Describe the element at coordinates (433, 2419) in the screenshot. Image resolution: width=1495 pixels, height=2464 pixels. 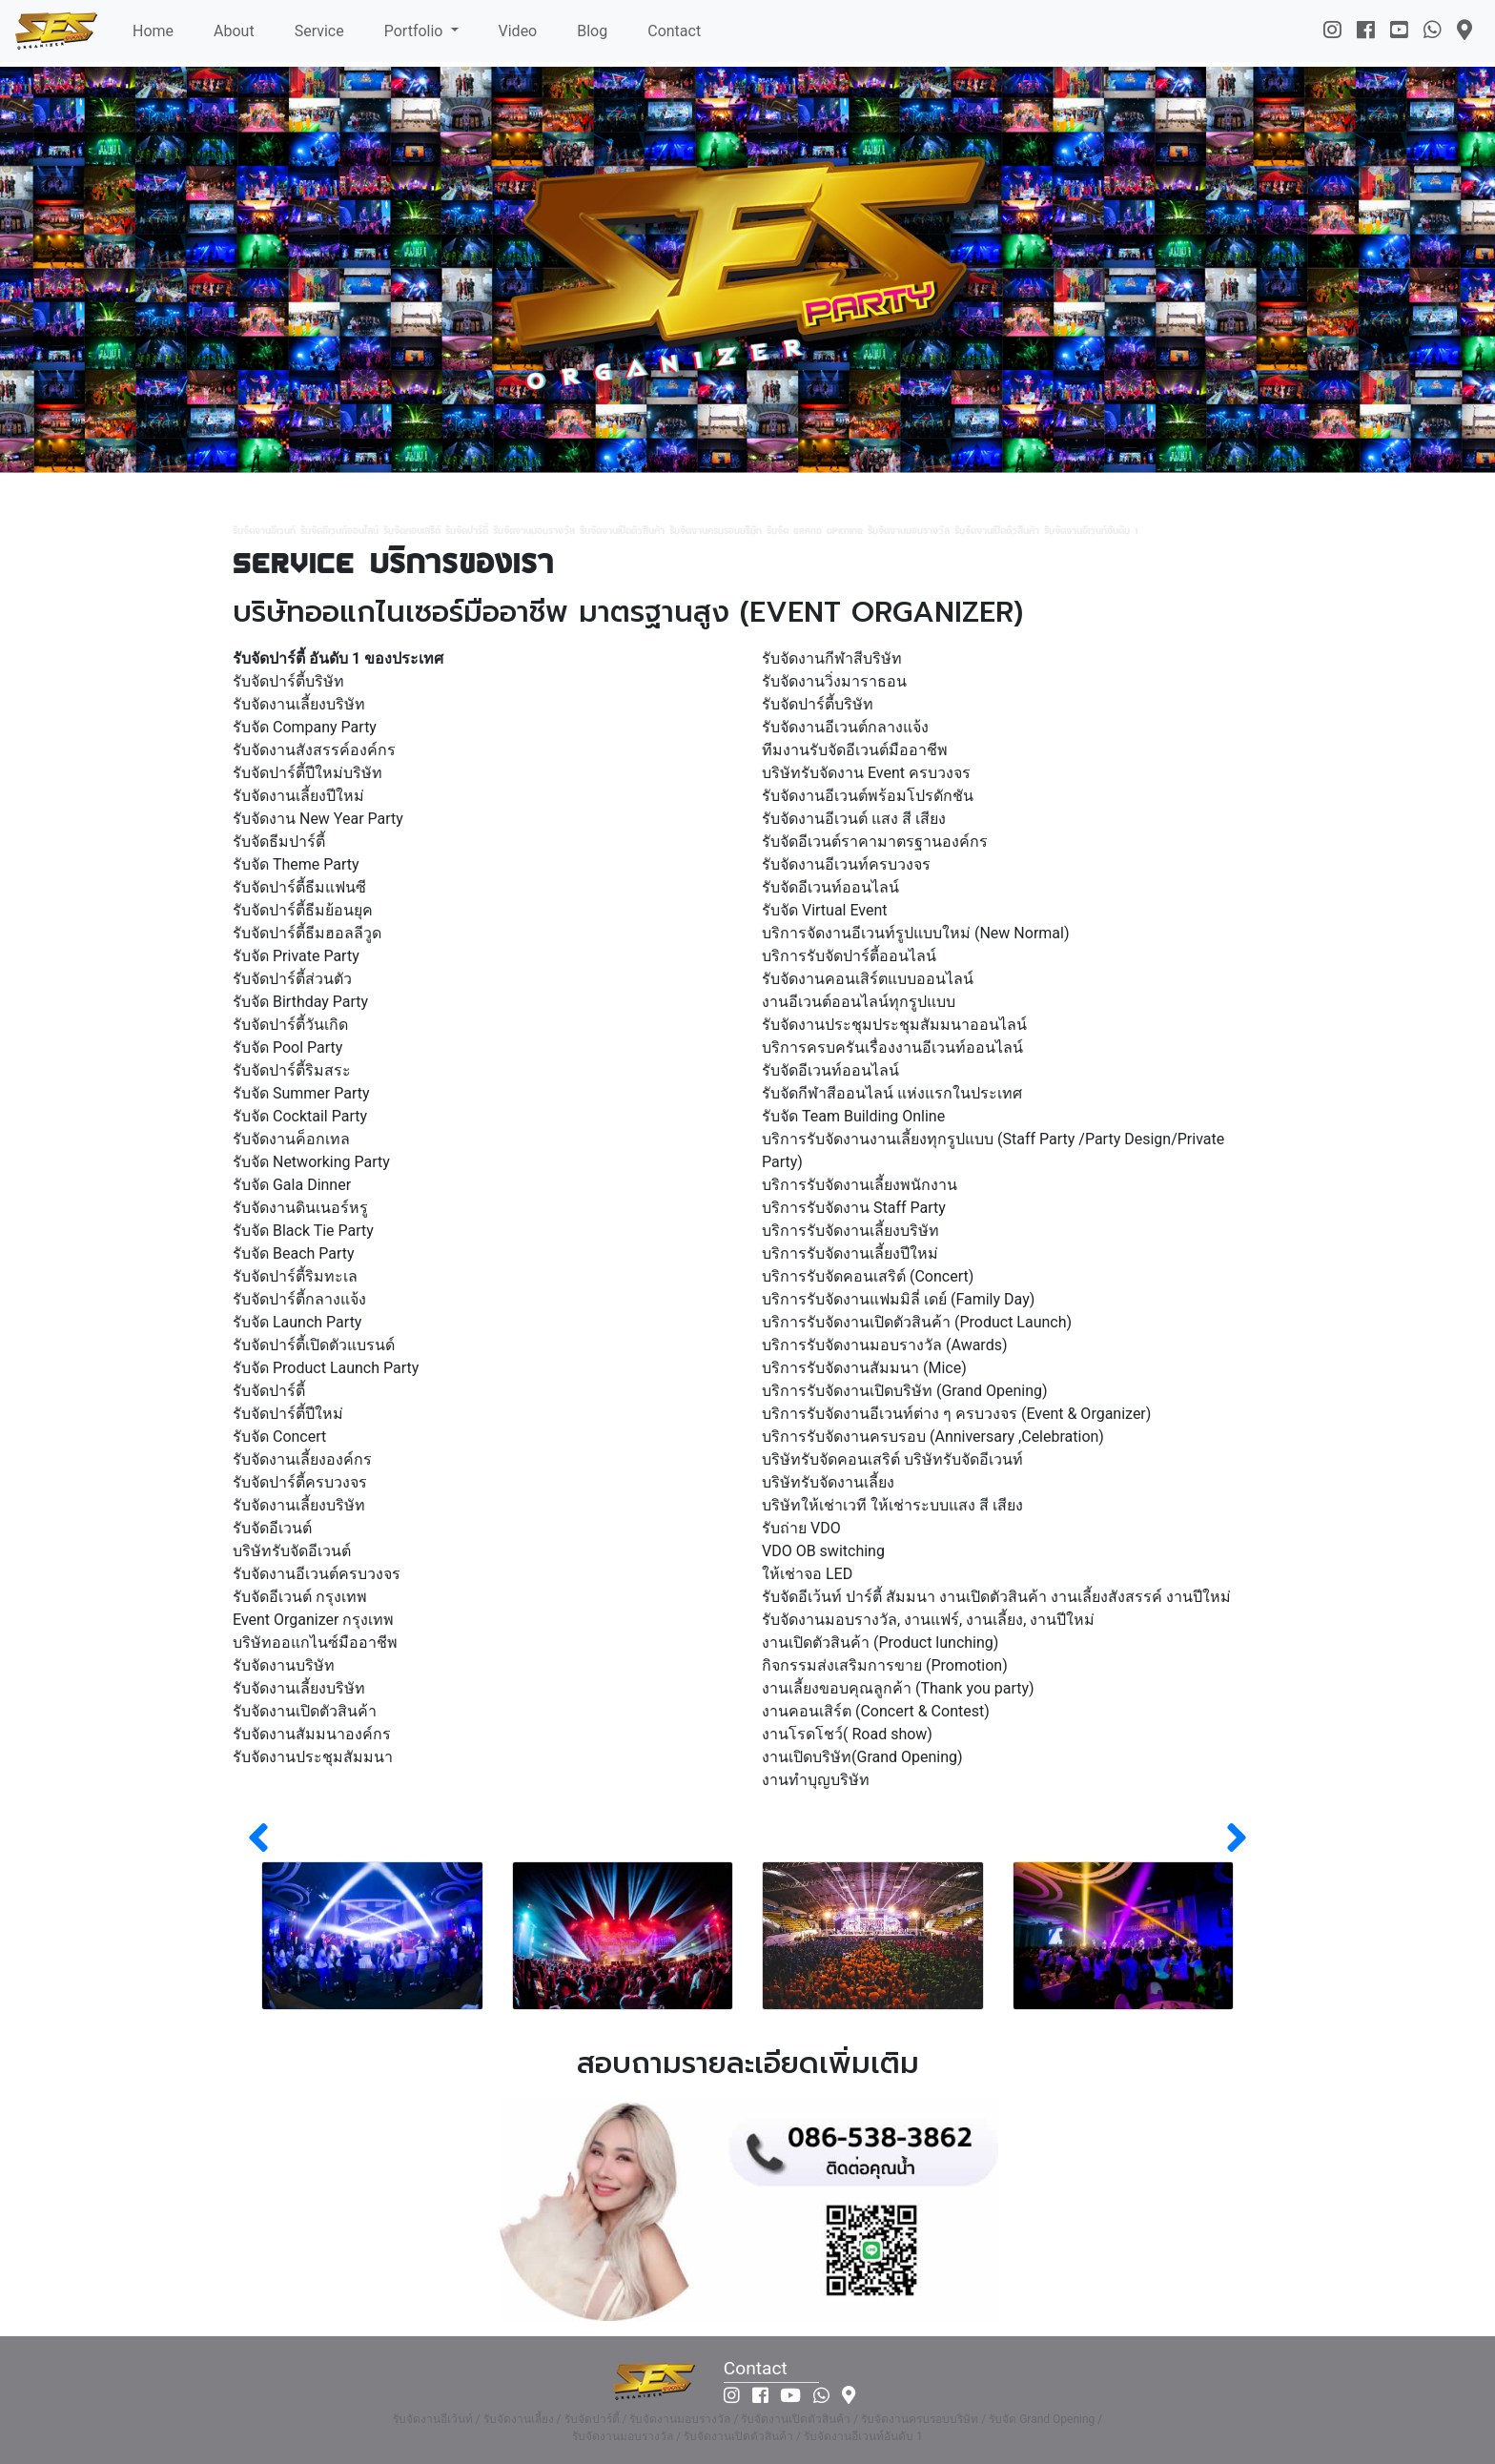
I see `รับจัดงานอีเว้นท์` at that location.